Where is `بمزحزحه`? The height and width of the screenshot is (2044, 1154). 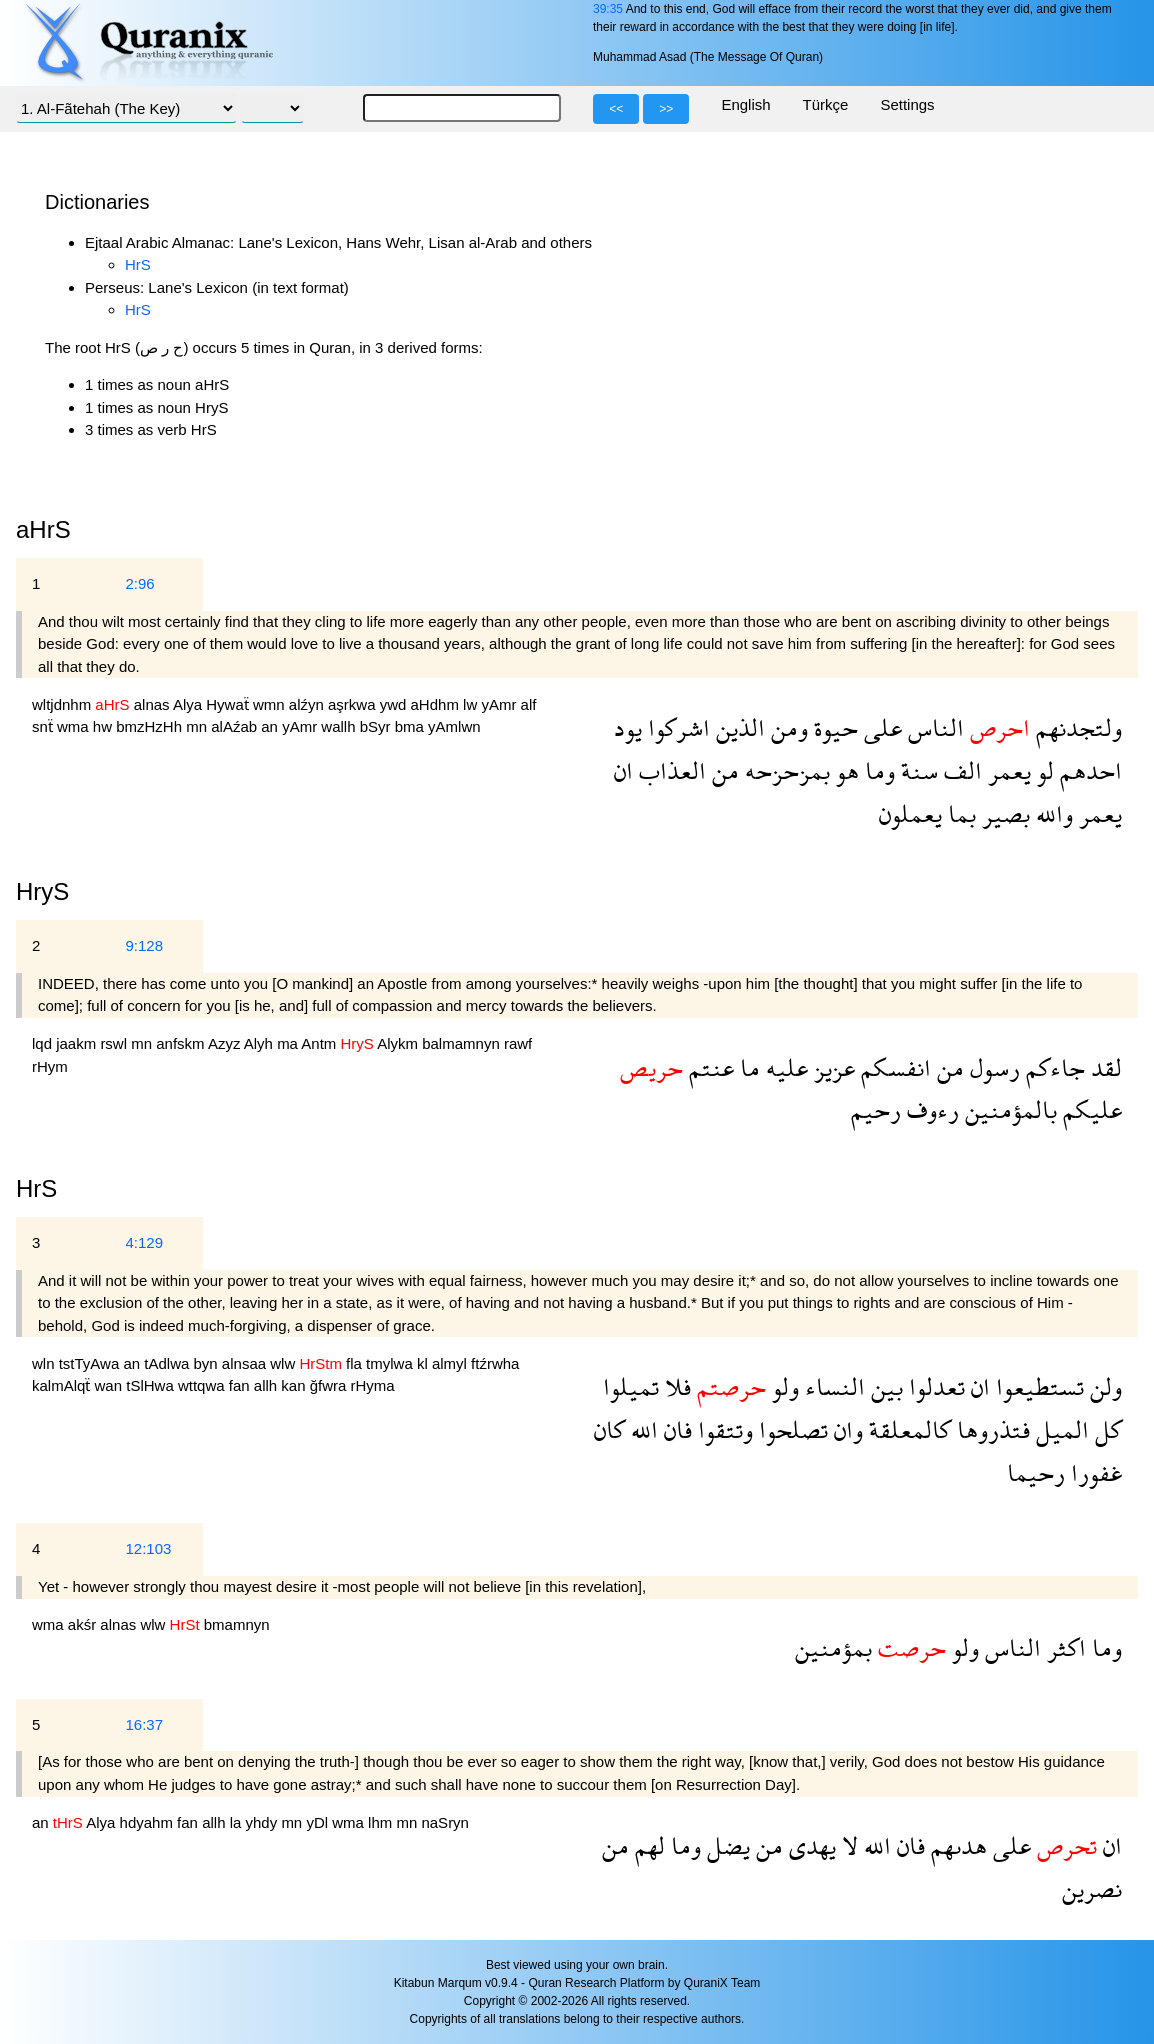 بمزحزحه is located at coordinates (784, 770).